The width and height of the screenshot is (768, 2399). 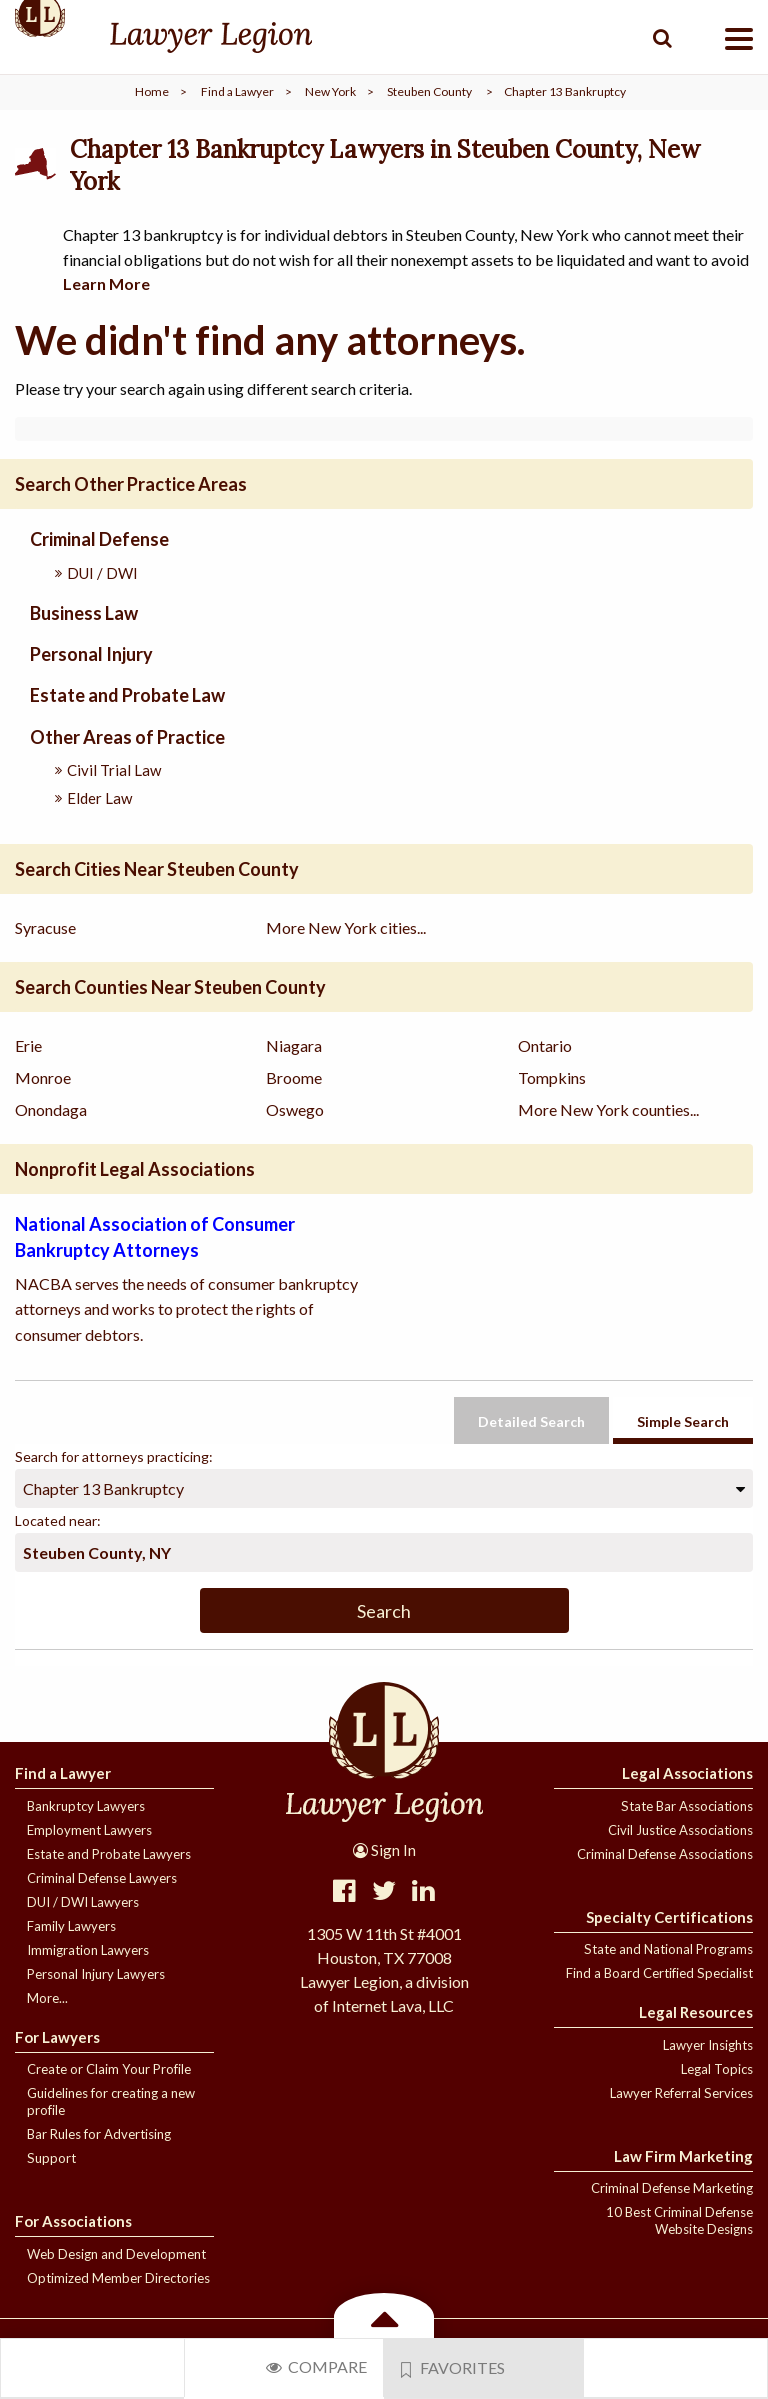 I want to click on Legal Topics, so click(x=717, y=2069).